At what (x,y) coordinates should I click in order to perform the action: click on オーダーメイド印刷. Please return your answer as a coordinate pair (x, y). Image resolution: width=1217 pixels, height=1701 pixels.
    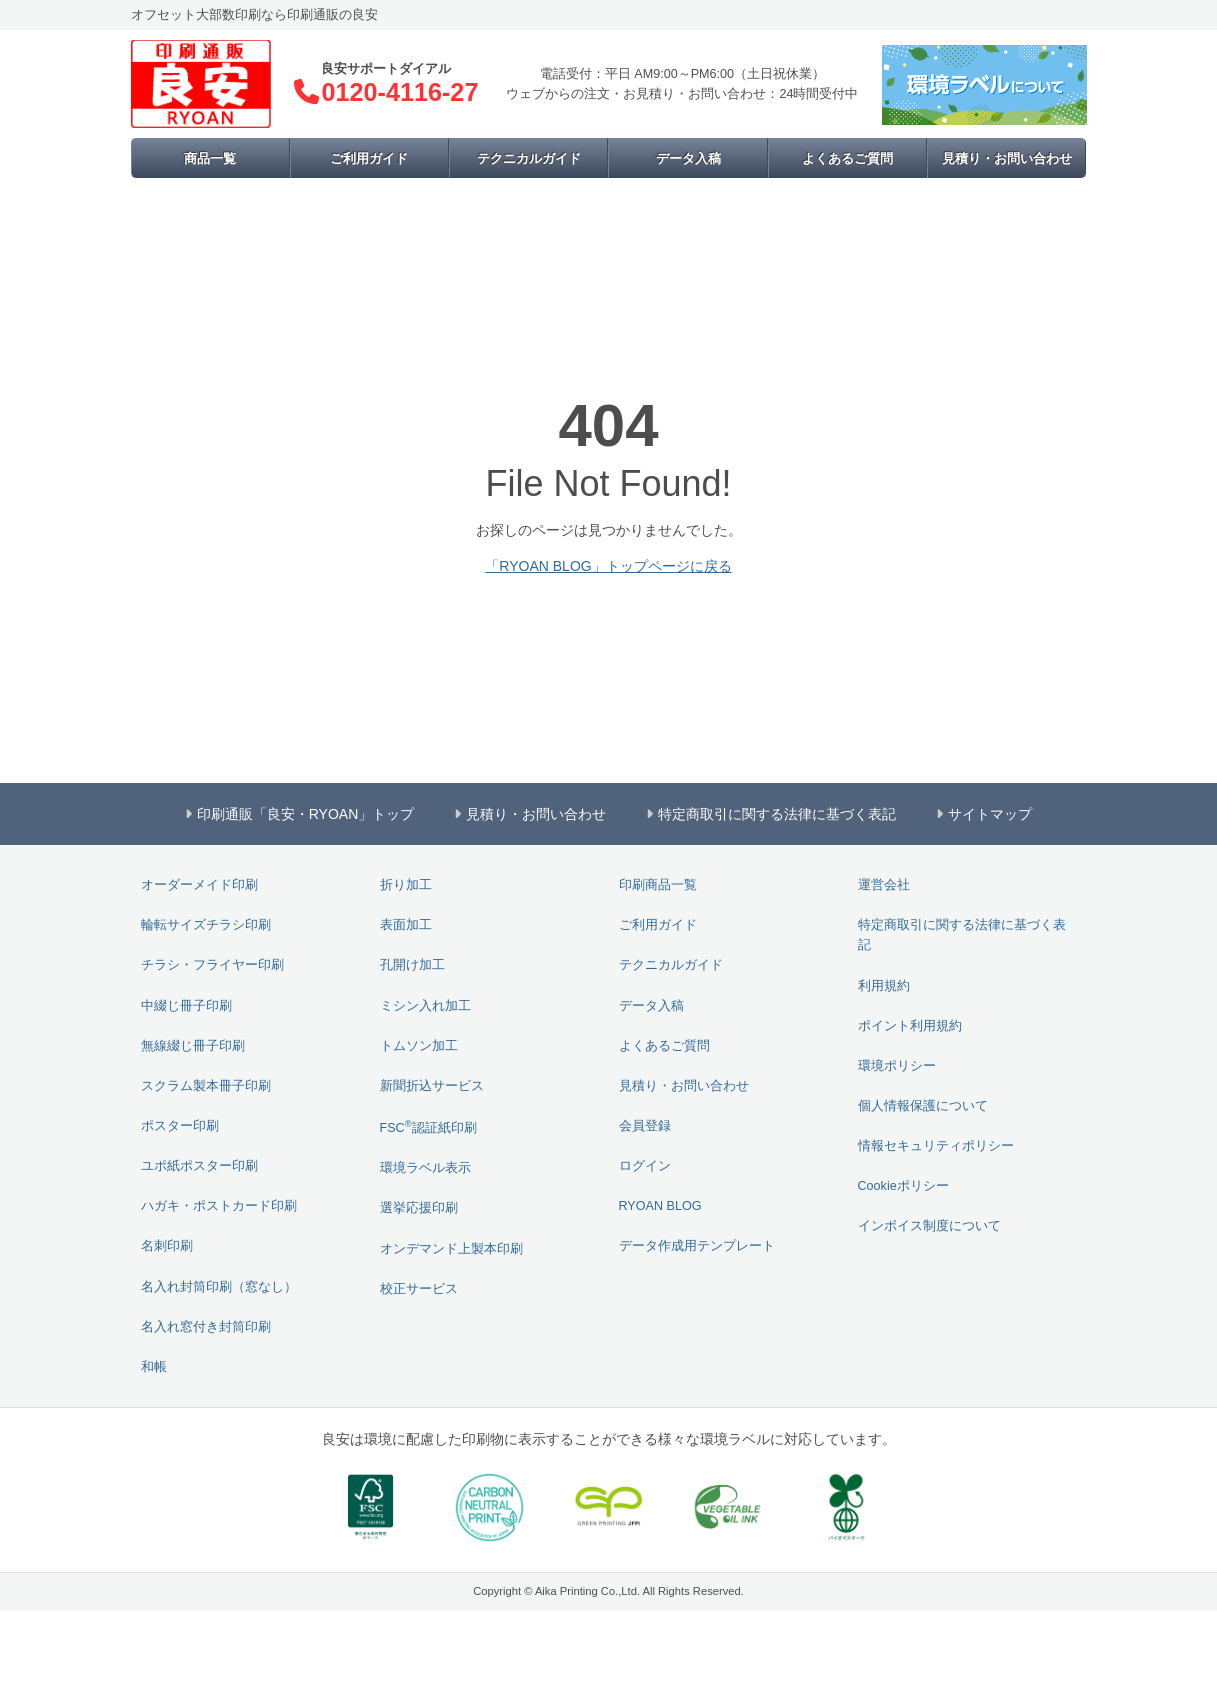
    Looking at the image, I should click on (199, 885).